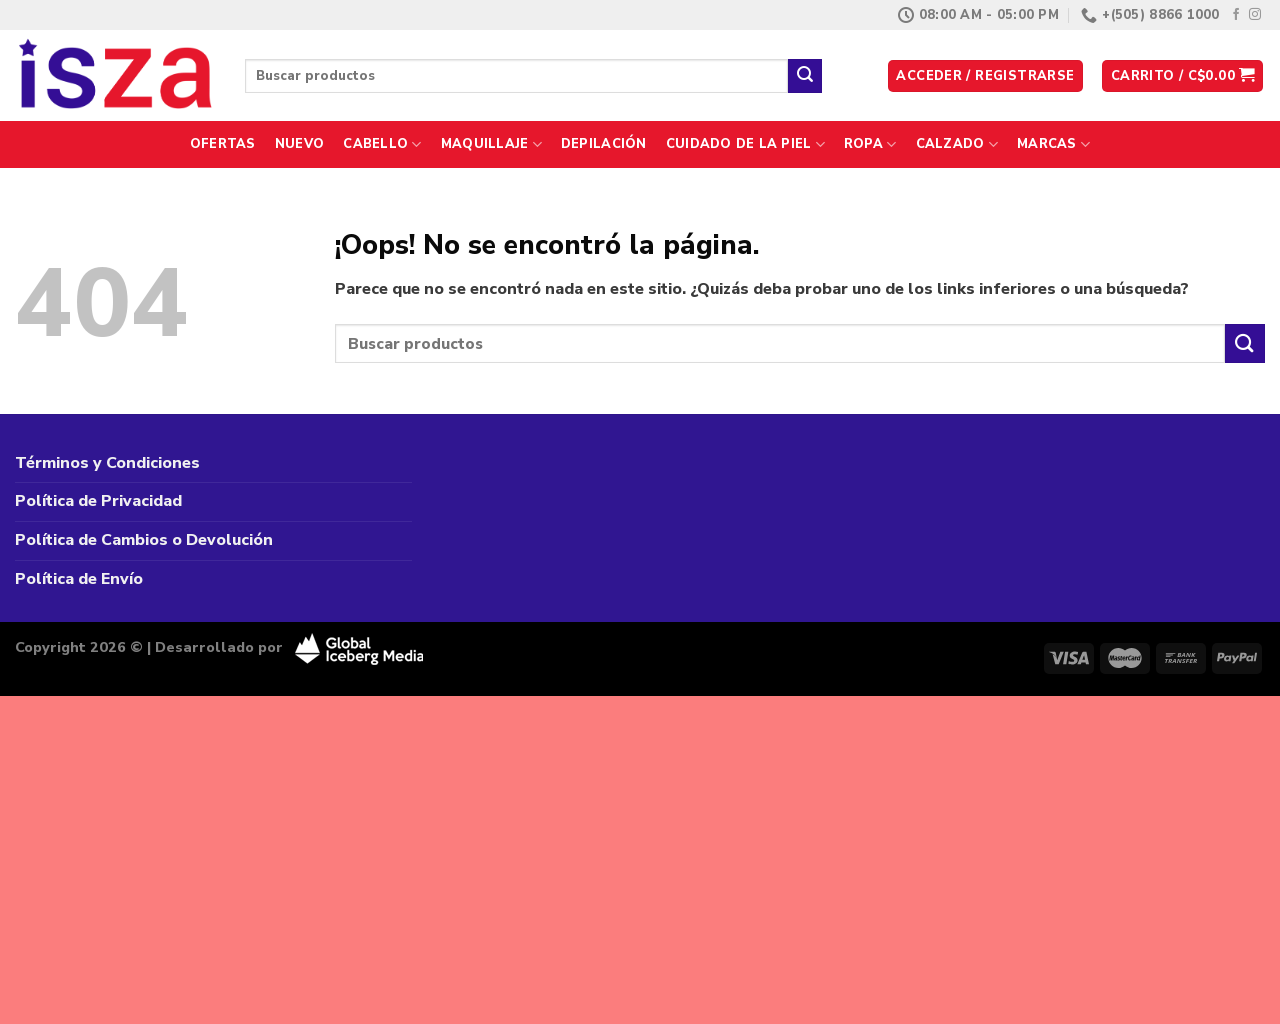 The image size is (1280, 1024). What do you see at coordinates (870, 144) in the screenshot?
I see `Ropa` at bounding box center [870, 144].